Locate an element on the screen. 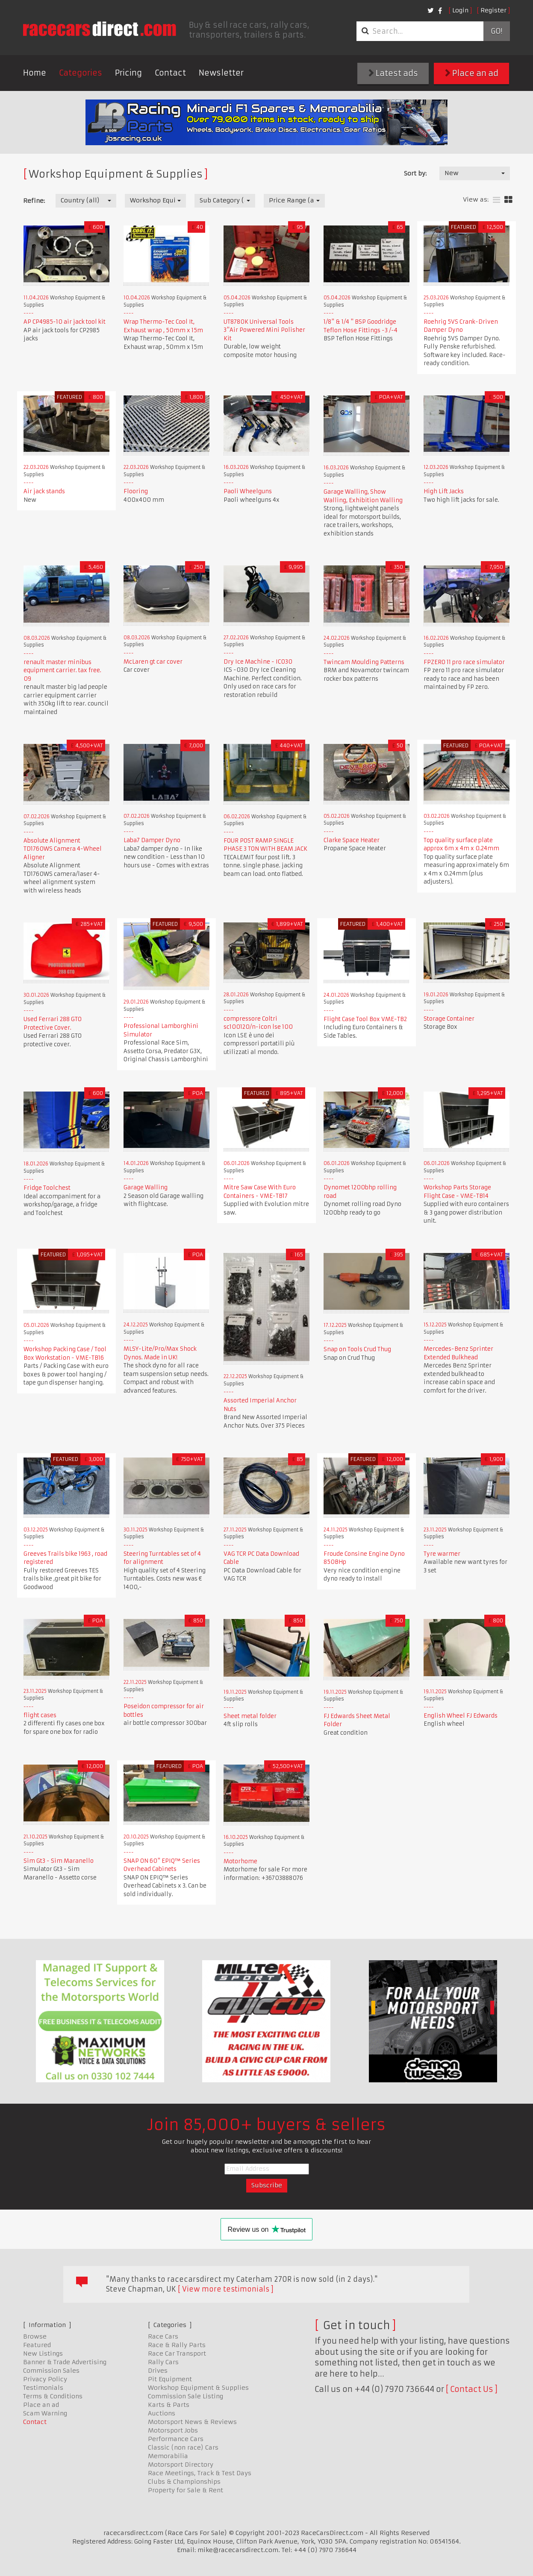 This screenshot has height=2576, width=533. Flooring is located at coordinates (136, 491).